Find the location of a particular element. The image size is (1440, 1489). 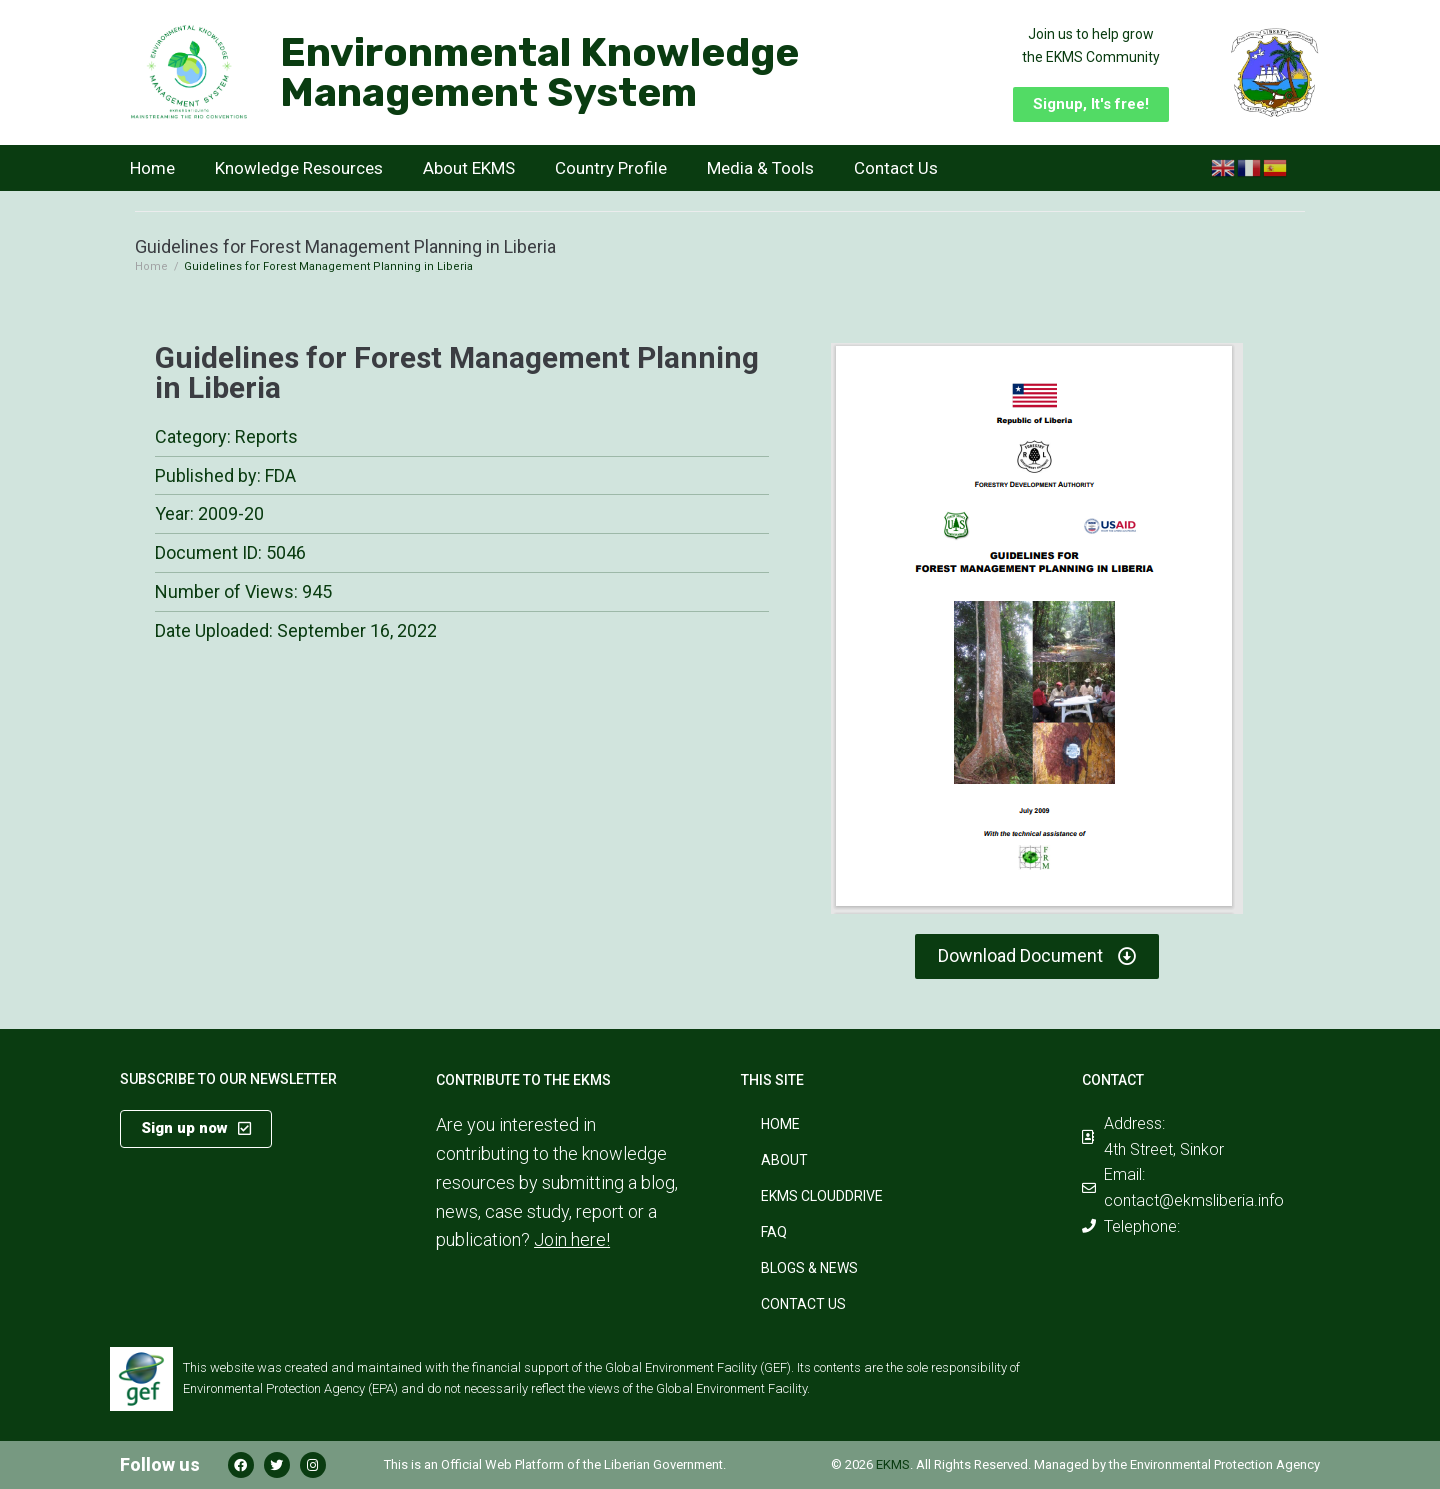

Home is located at coordinates (152, 168).